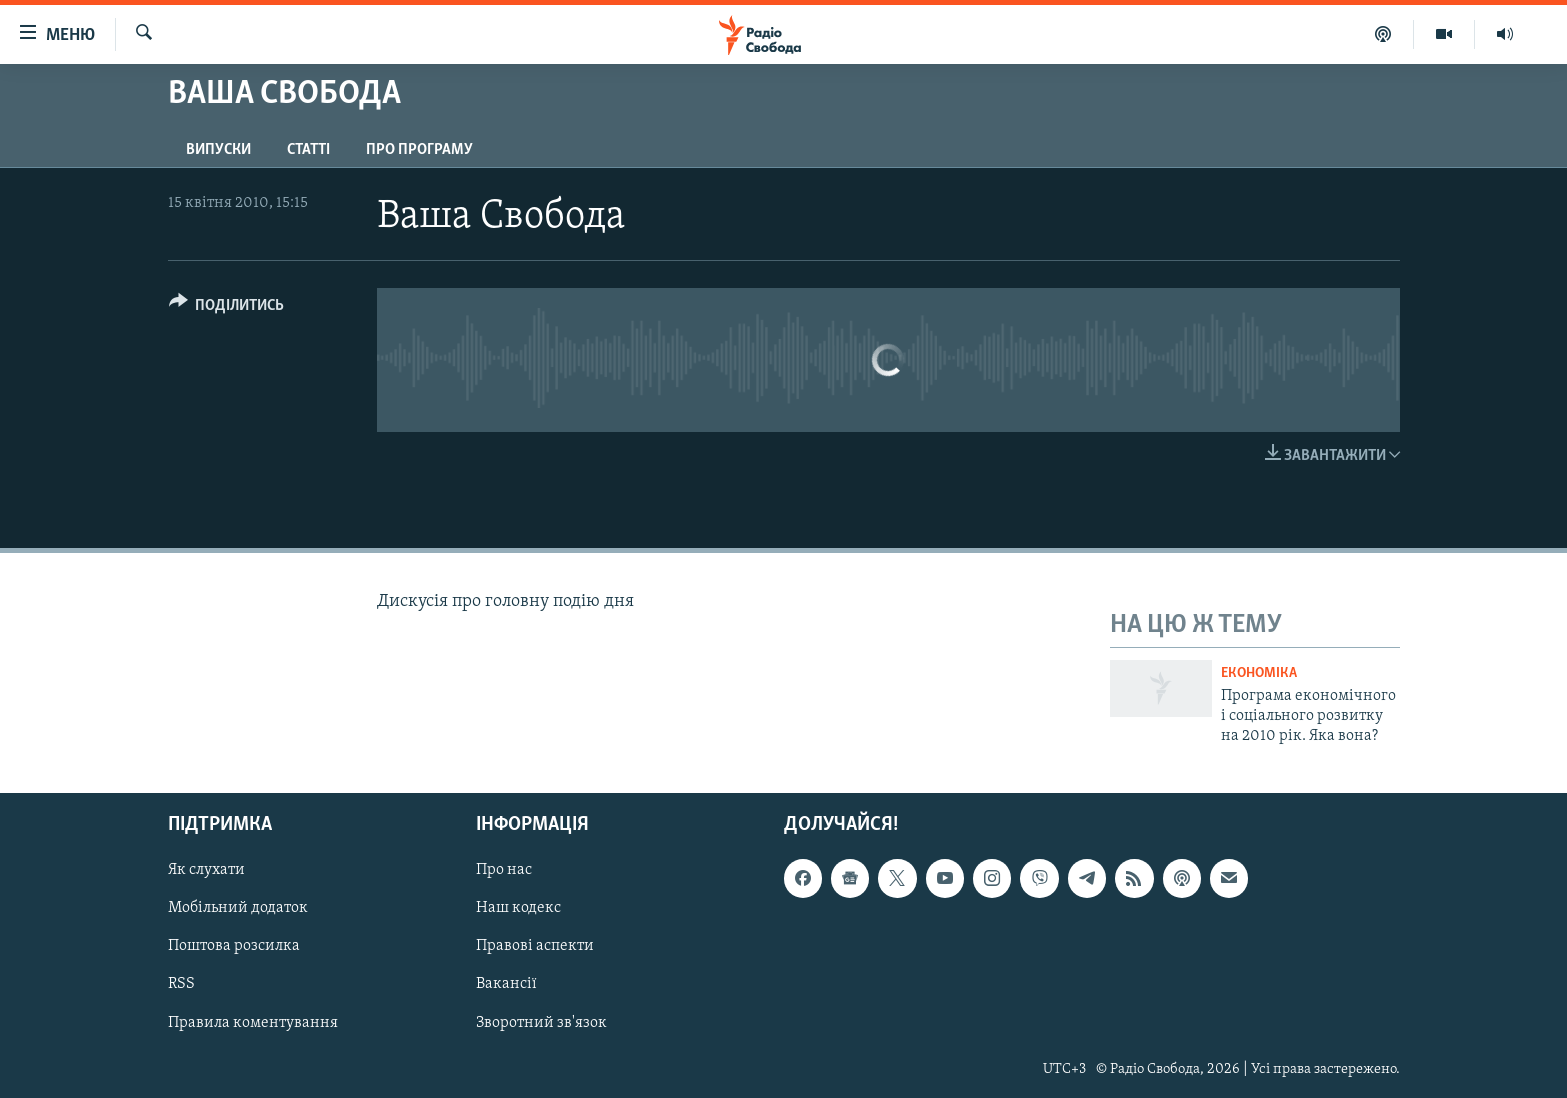  I want to click on Поштова розсилка, so click(234, 946).